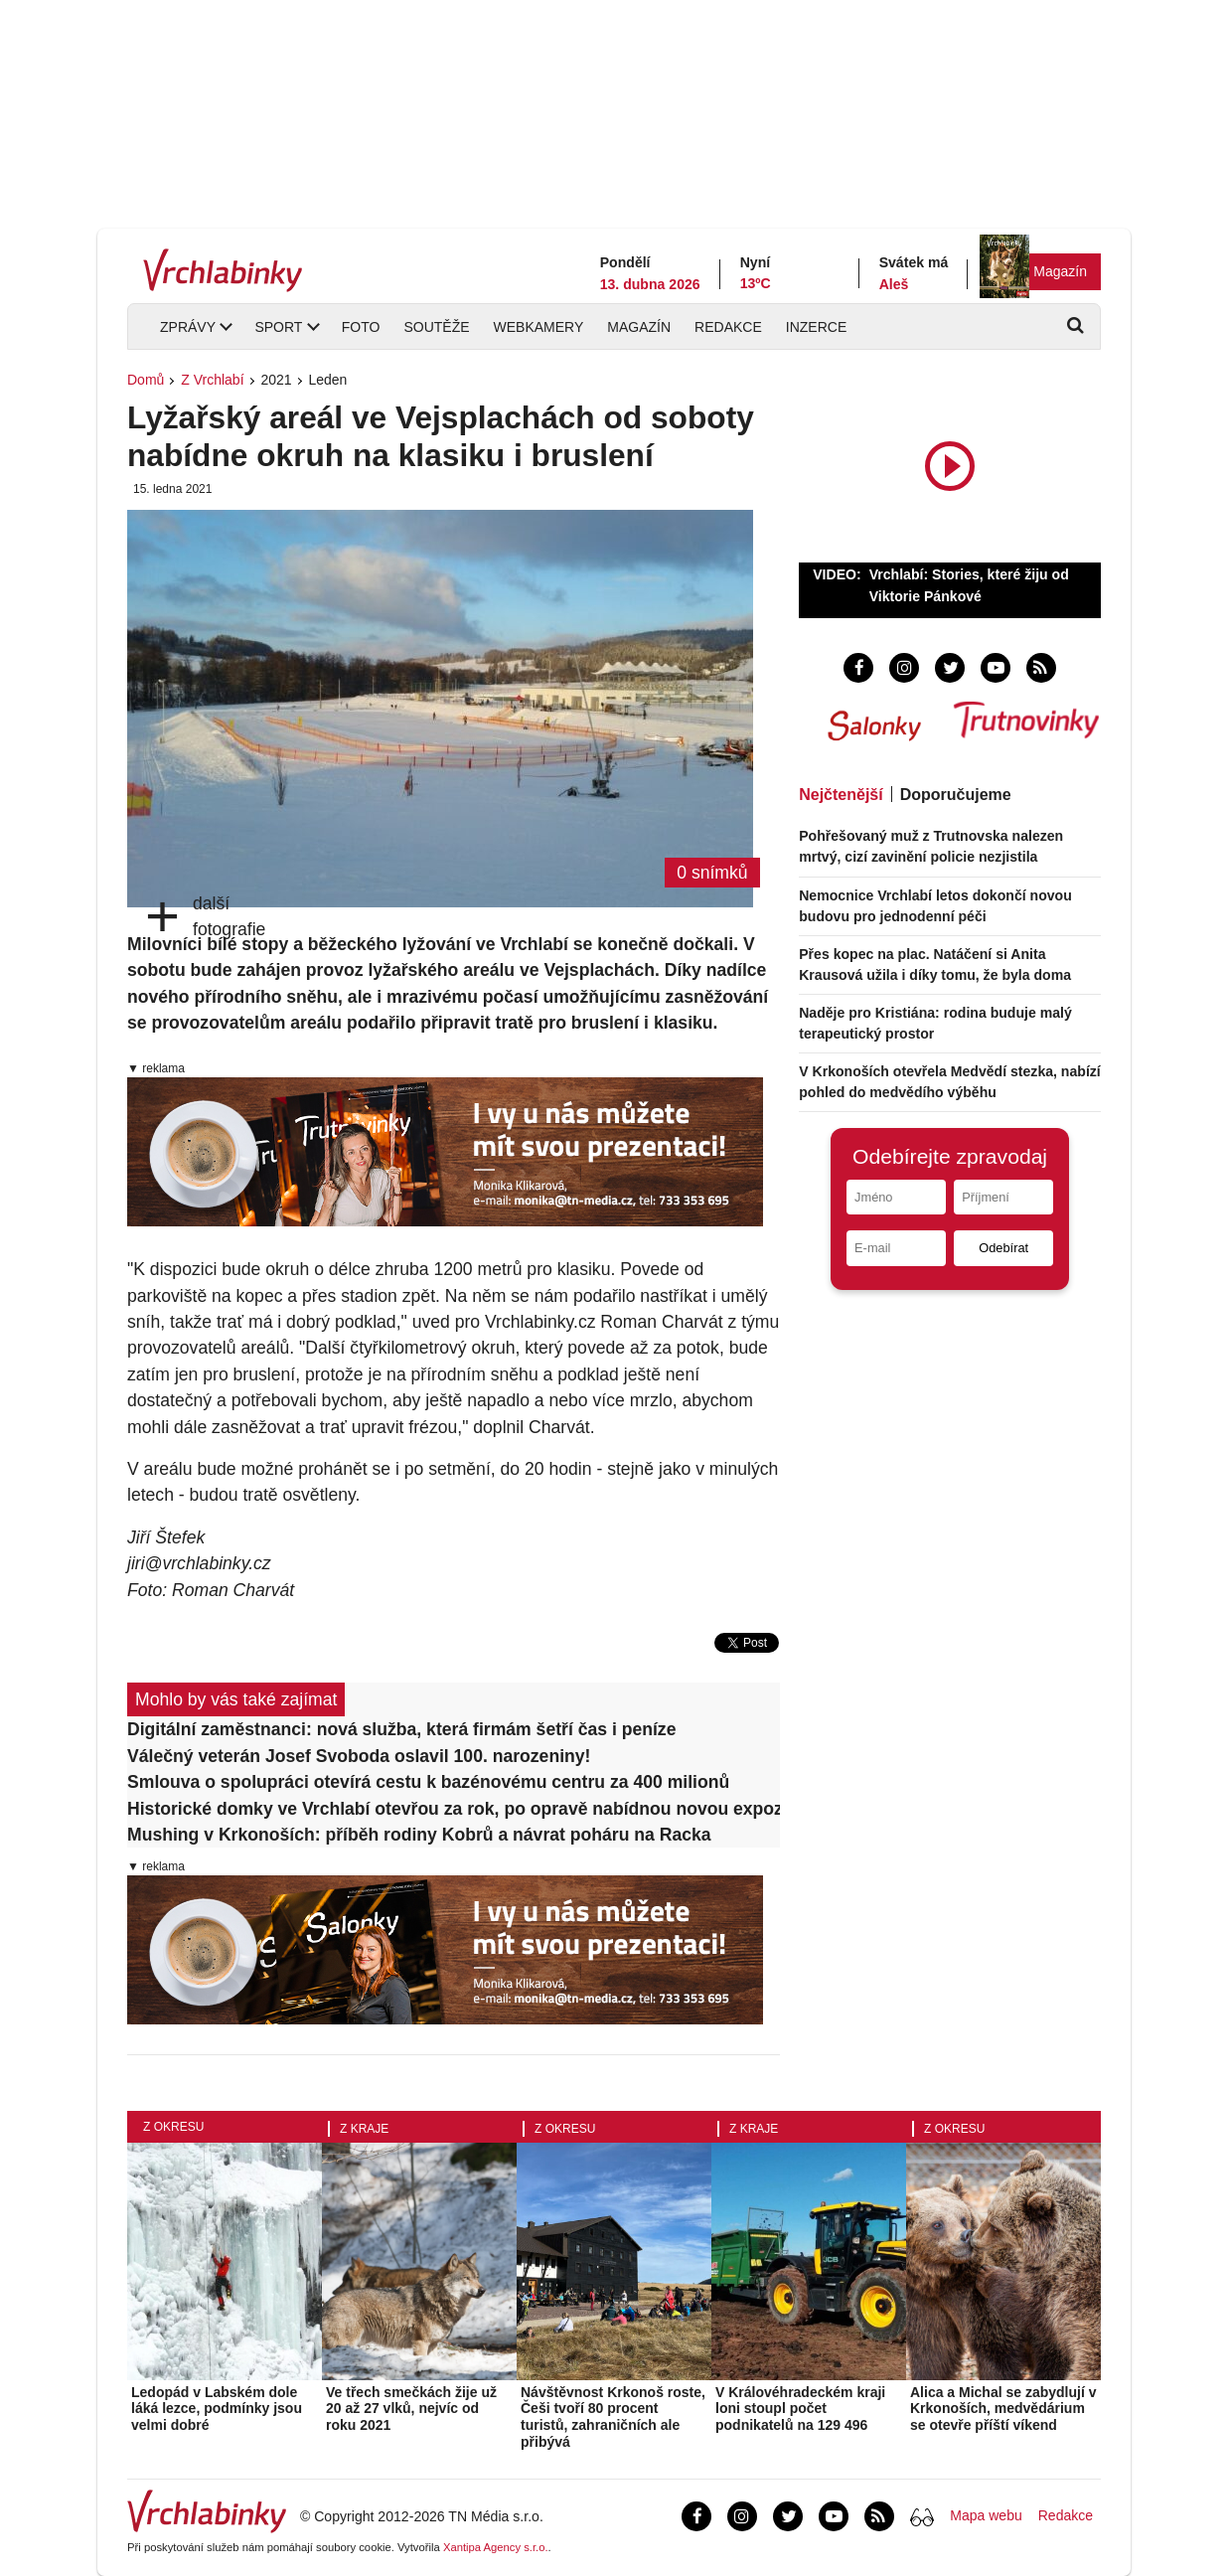 Image resolution: width=1228 pixels, height=2576 pixels. Describe the element at coordinates (816, 327) in the screenshot. I see `Inzerce` at that location.